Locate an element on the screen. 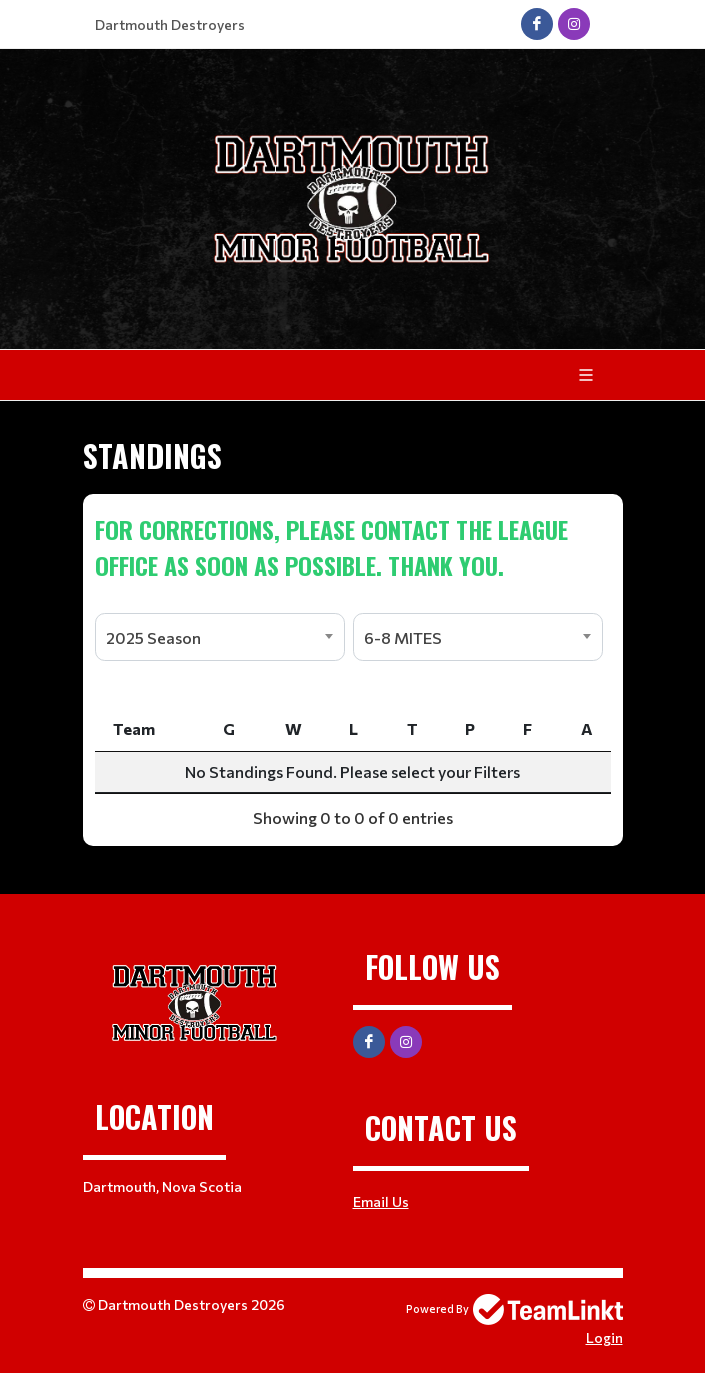  6-8 MITES [textbox] is located at coordinates (403, 637).